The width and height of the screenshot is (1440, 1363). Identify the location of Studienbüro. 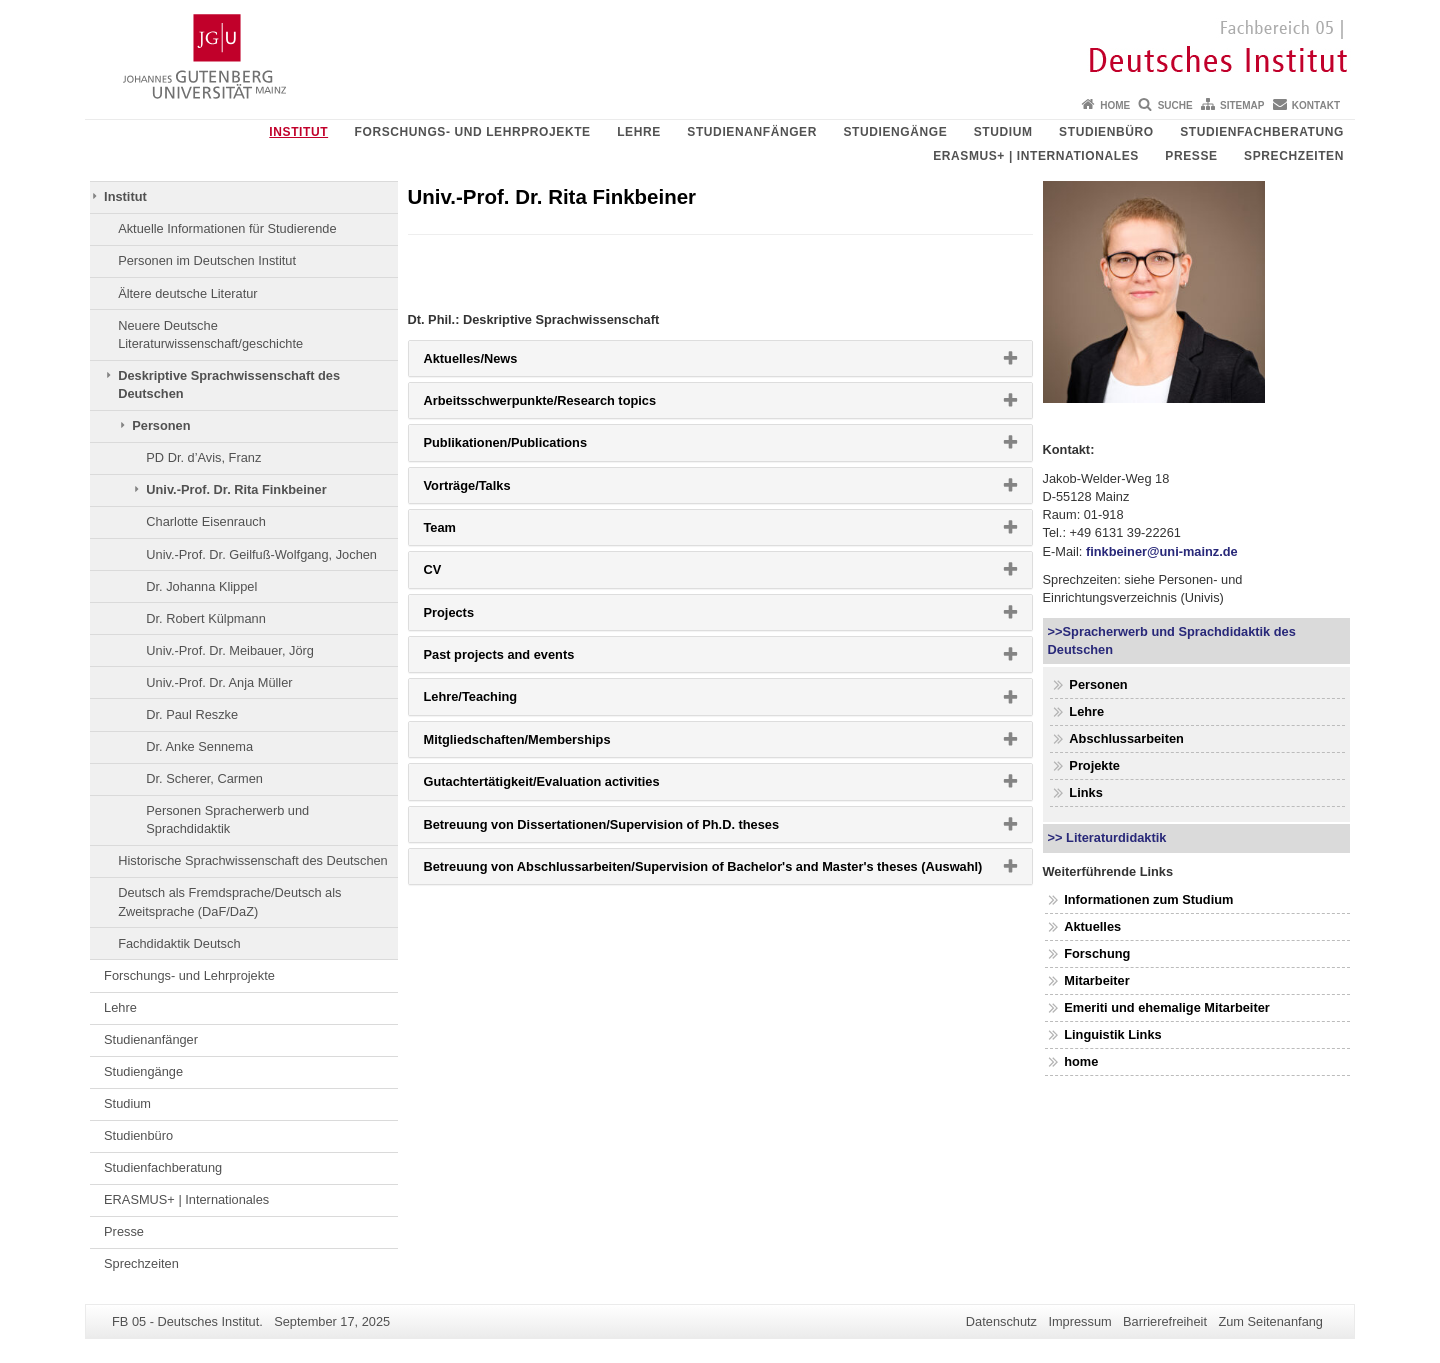
(1106, 132).